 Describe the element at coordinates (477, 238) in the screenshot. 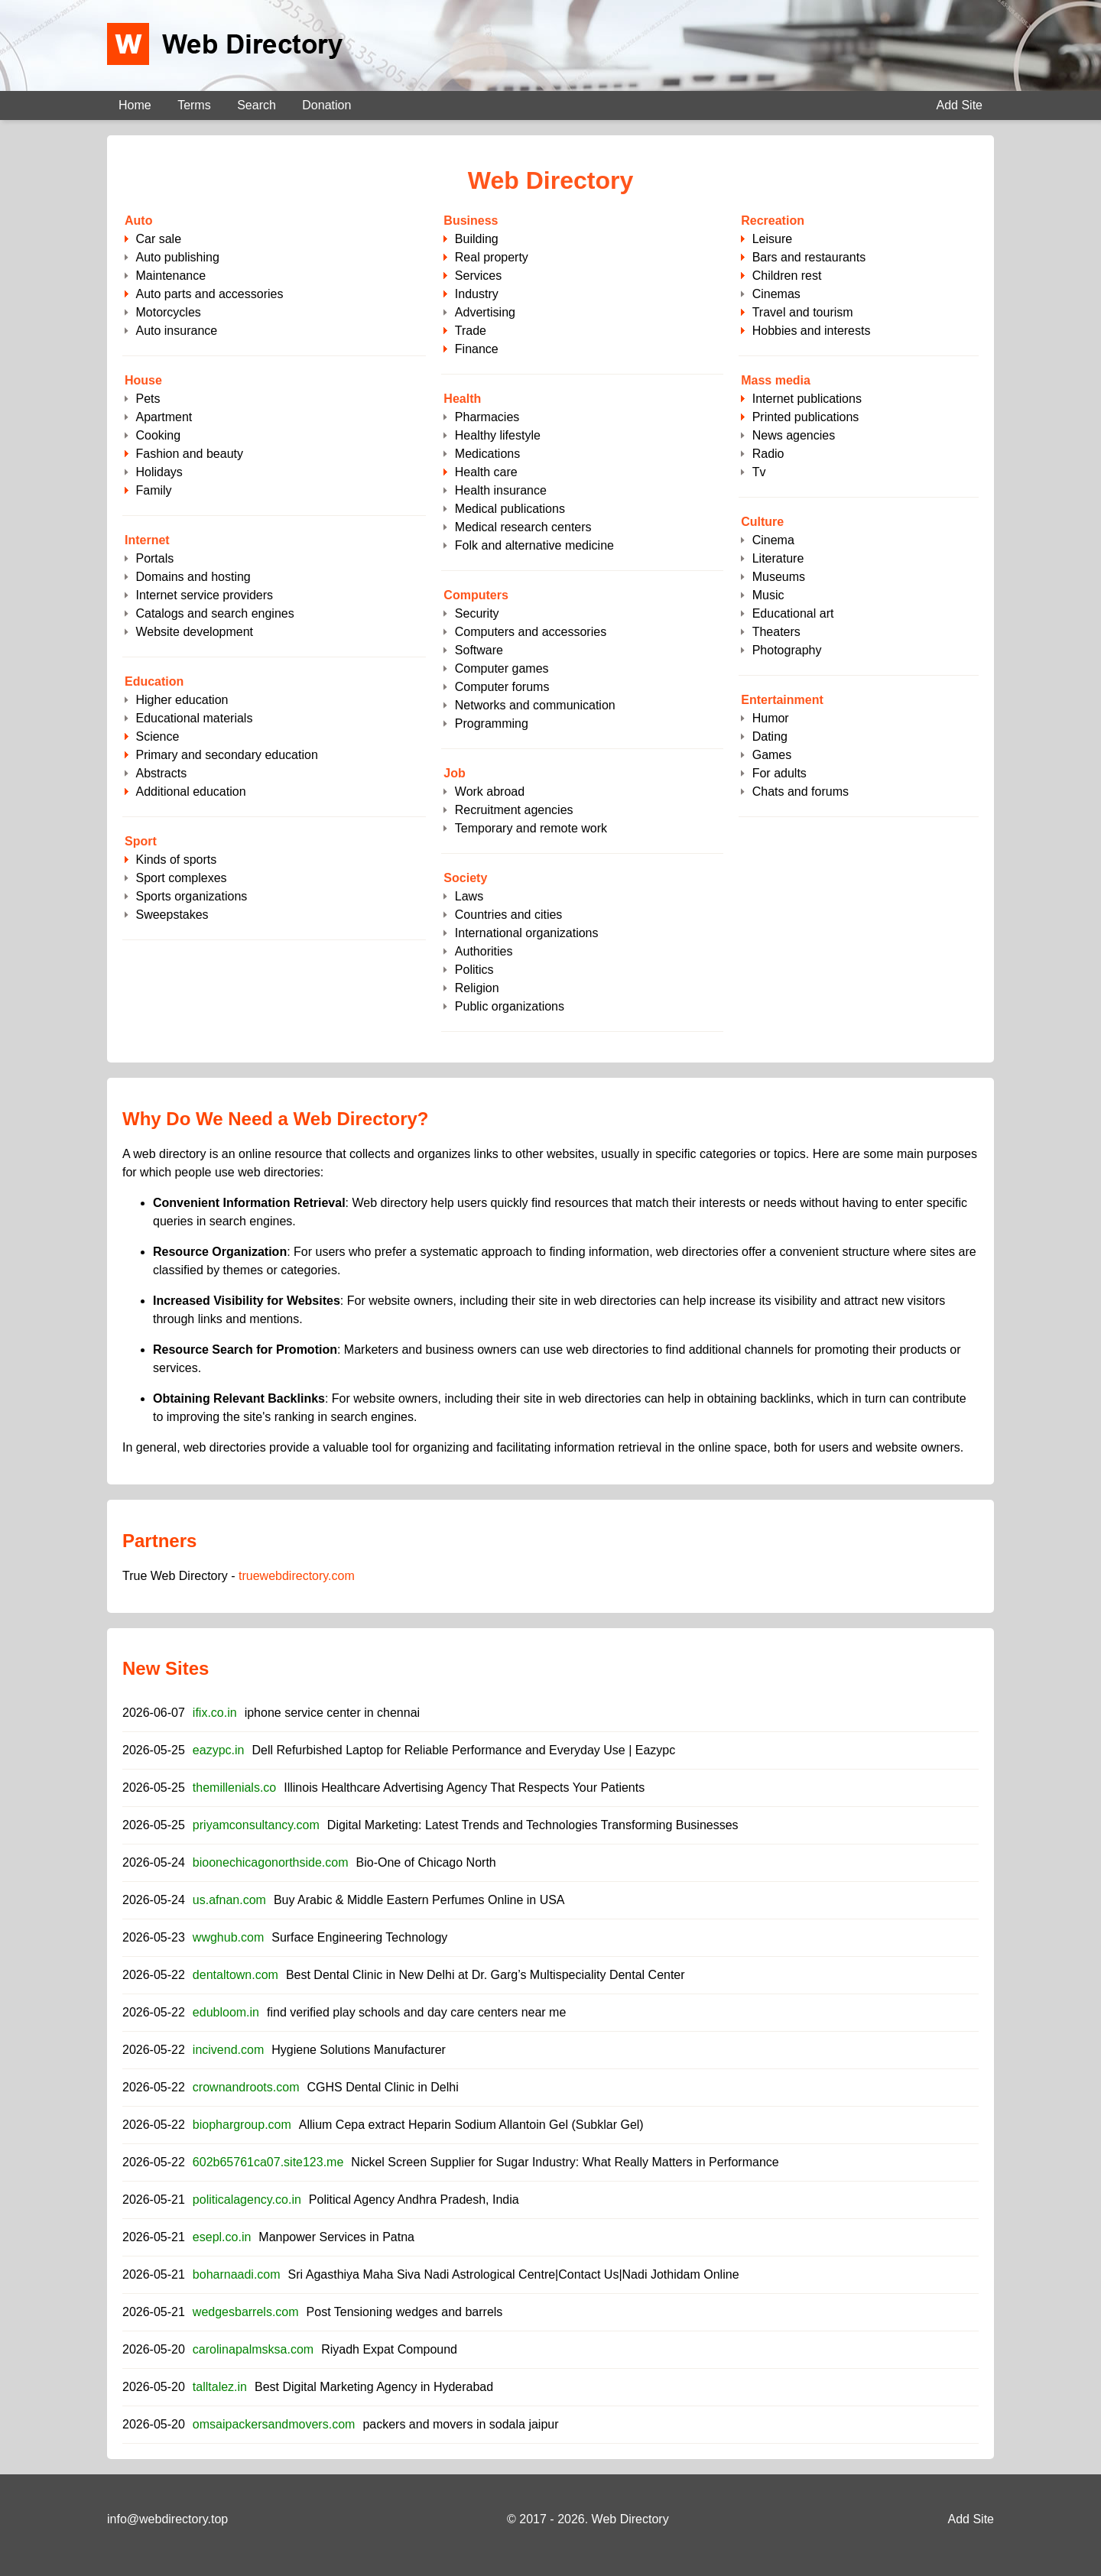

I see `Building` at that location.